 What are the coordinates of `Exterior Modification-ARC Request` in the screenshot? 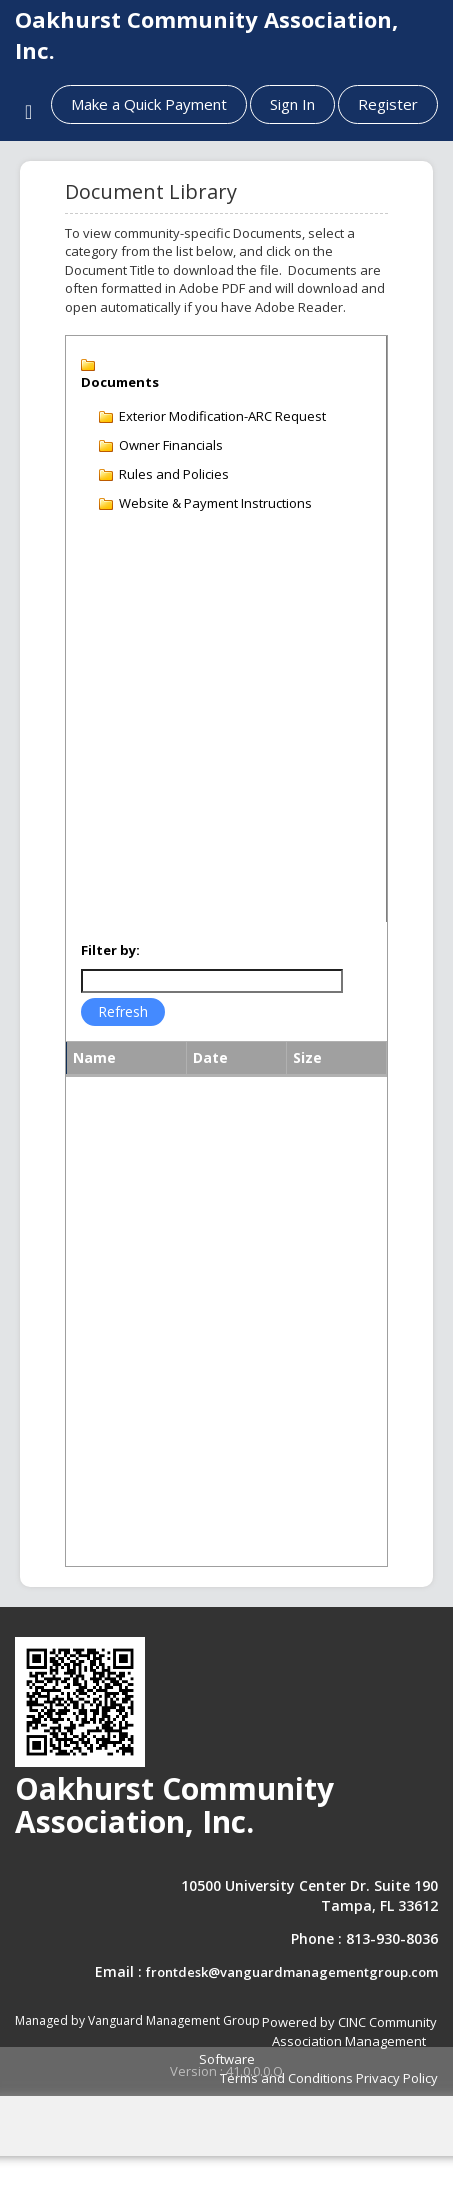 It's located at (222, 416).